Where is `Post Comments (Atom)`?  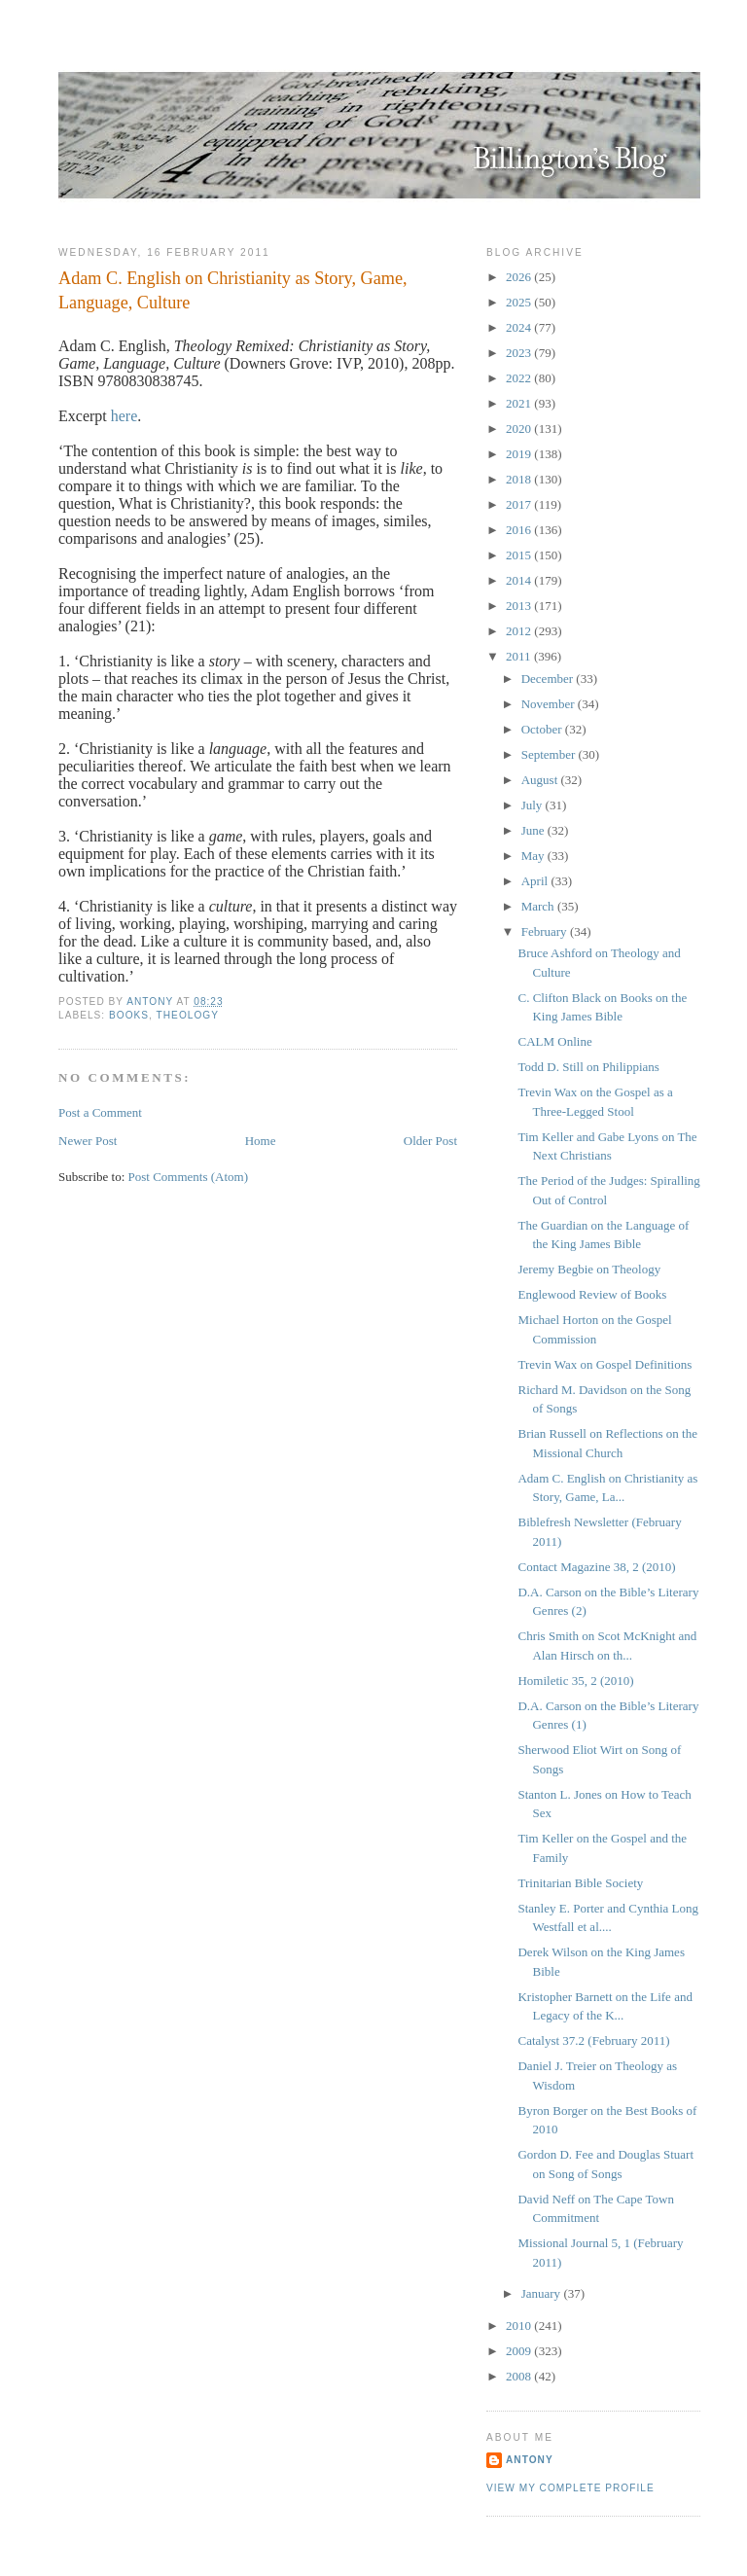
Post Comments (Atom) is located at coordinates (188, 1176).